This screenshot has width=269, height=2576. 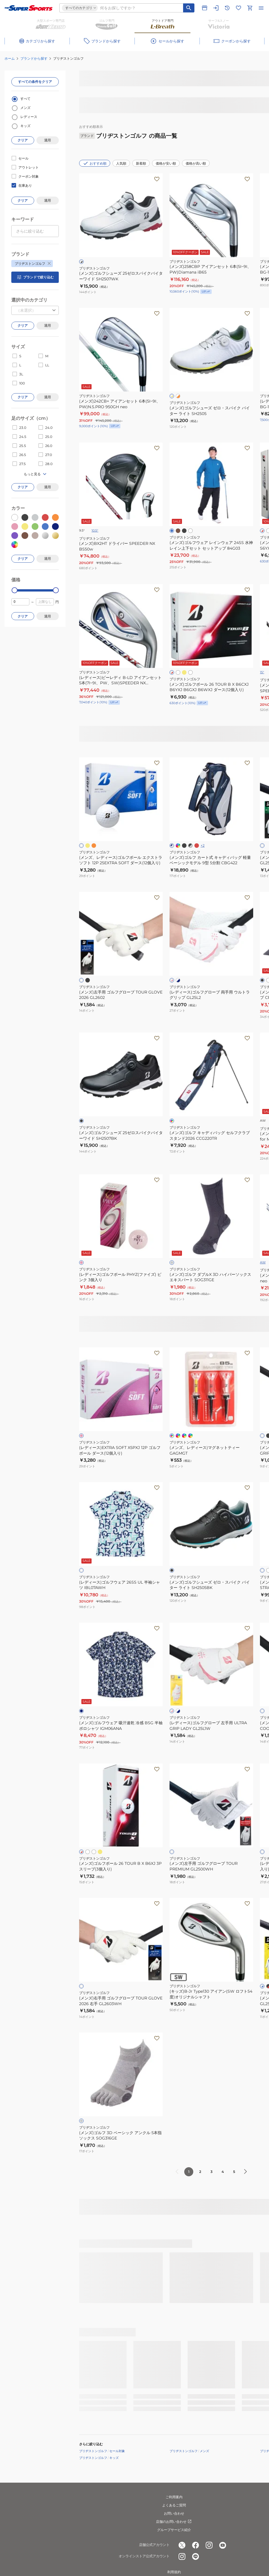 I want to click on 価格が高い順, so click(x=196, y=163).